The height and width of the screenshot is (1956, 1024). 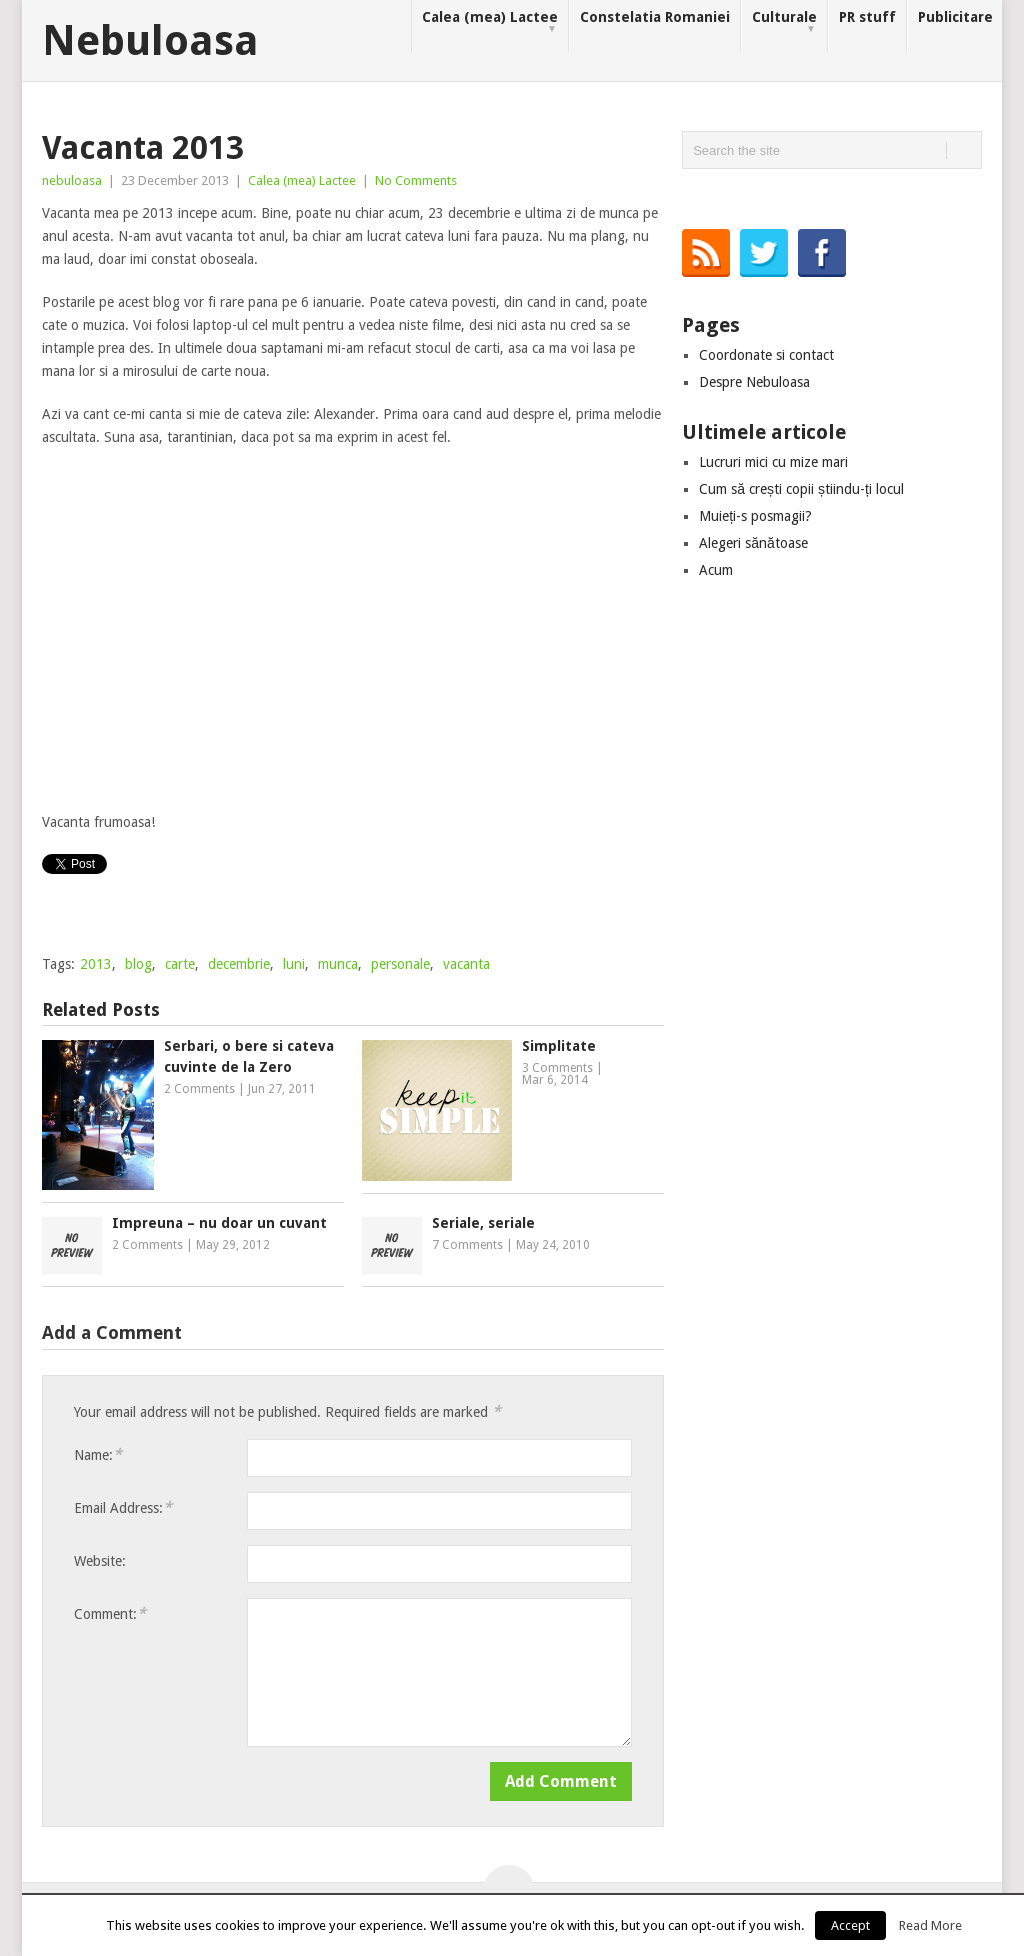 What do you see at coordinates (490, 22) in the screenshot?
I see `Calea (mea) Lactee` at bounding box center [490, 22].